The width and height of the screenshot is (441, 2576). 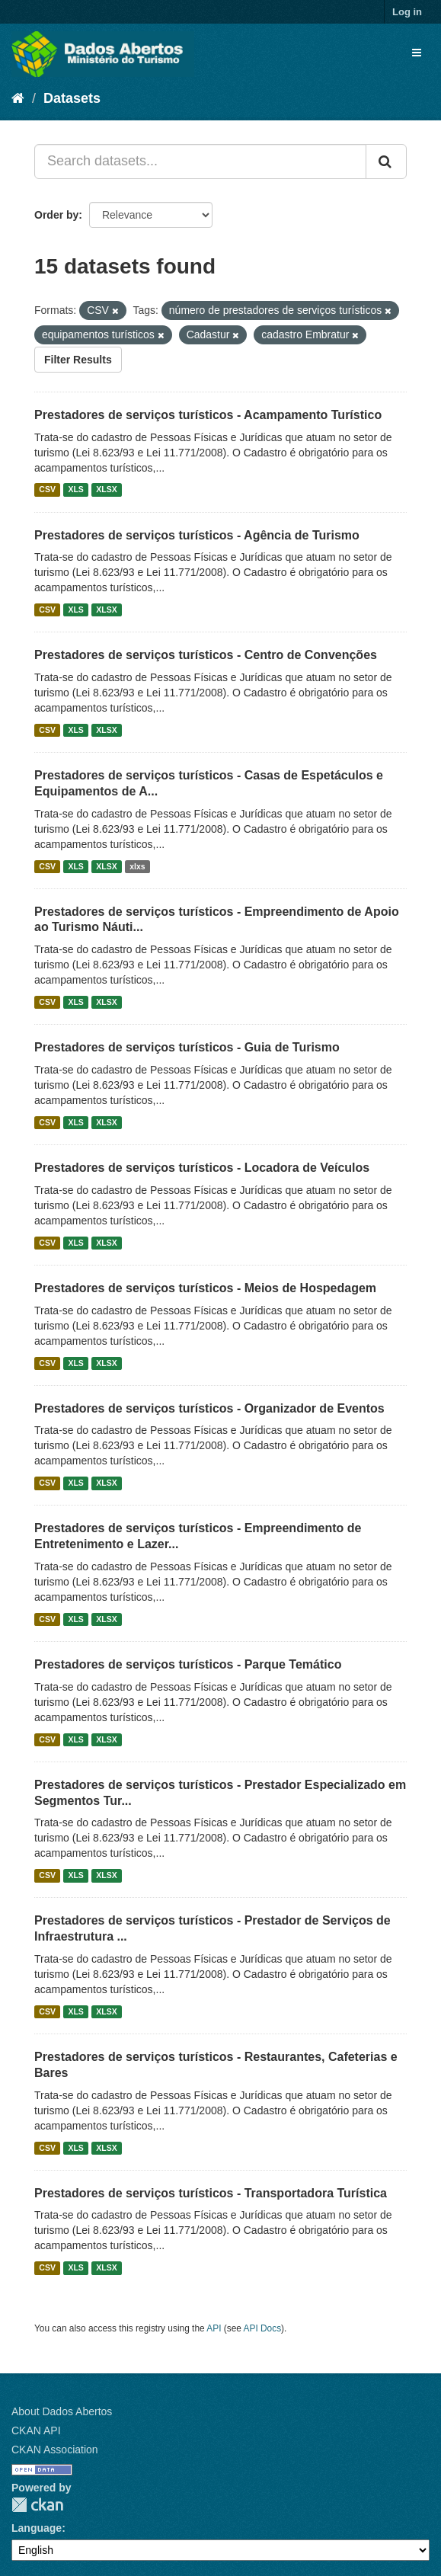 What do you see at coordinates (187, 1664) in the screenshot?
I see `Prestadores de serviços turísticos - Parque Temático` at bounding box center [187, 1664].